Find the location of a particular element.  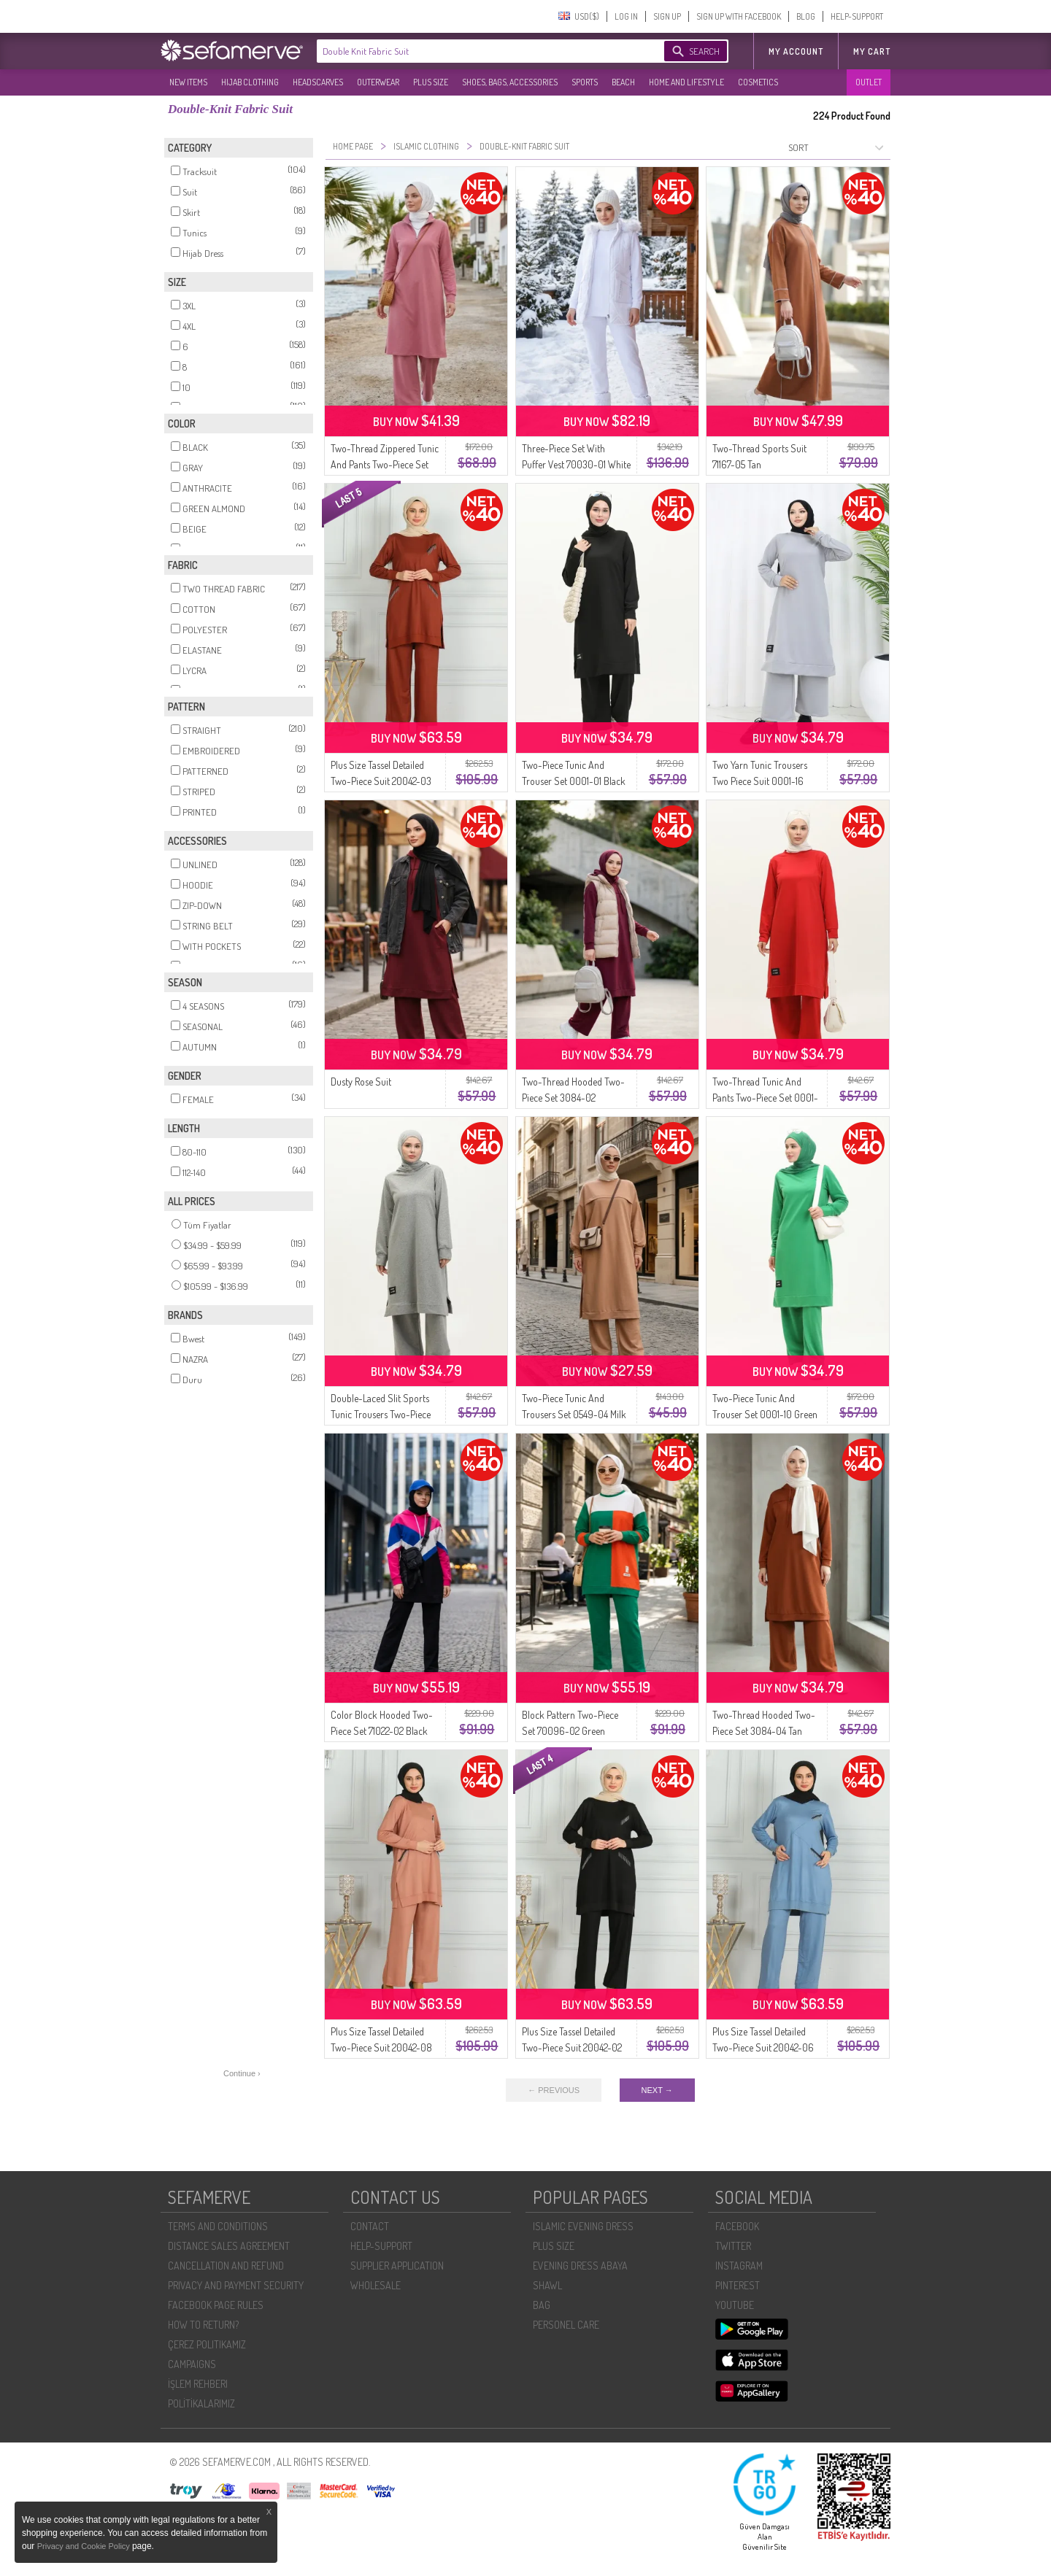

SUPPLIER APPLICATION is located at coordinates (397, 2265).